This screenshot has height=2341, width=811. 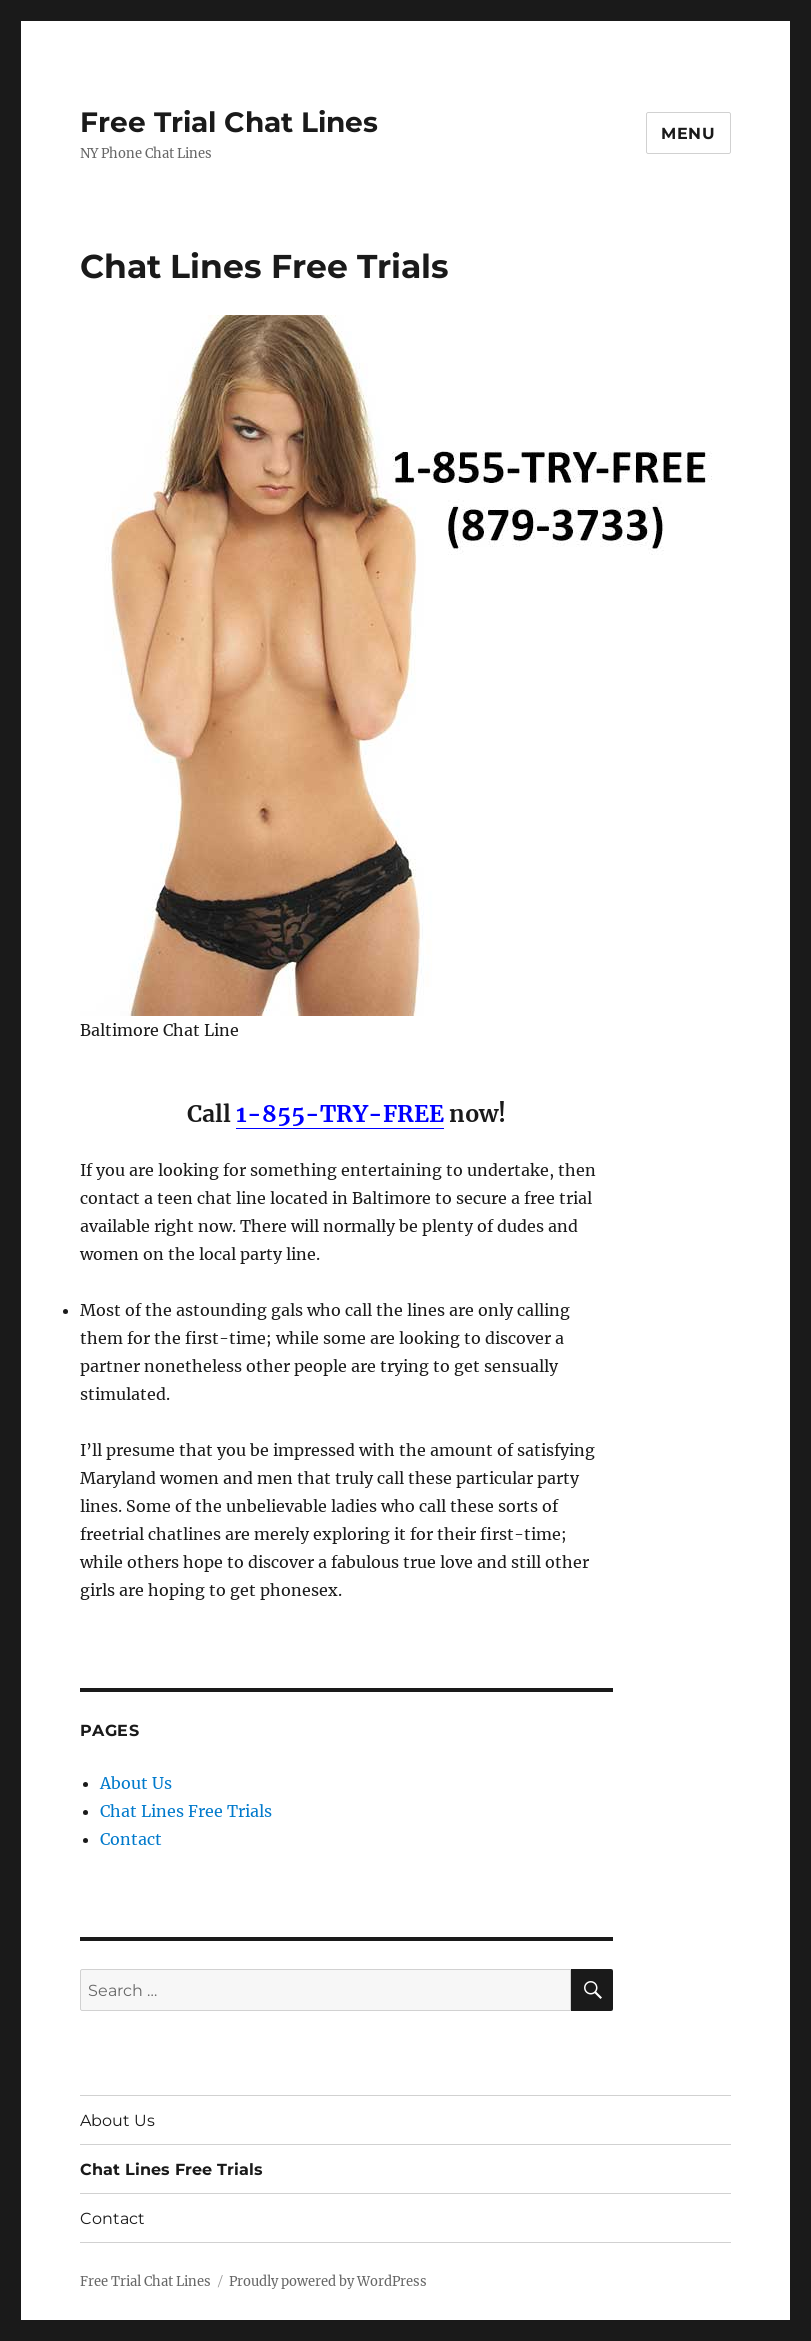 I want to click on 1-855-TRY-FREE, so click(x=340, y=1113).